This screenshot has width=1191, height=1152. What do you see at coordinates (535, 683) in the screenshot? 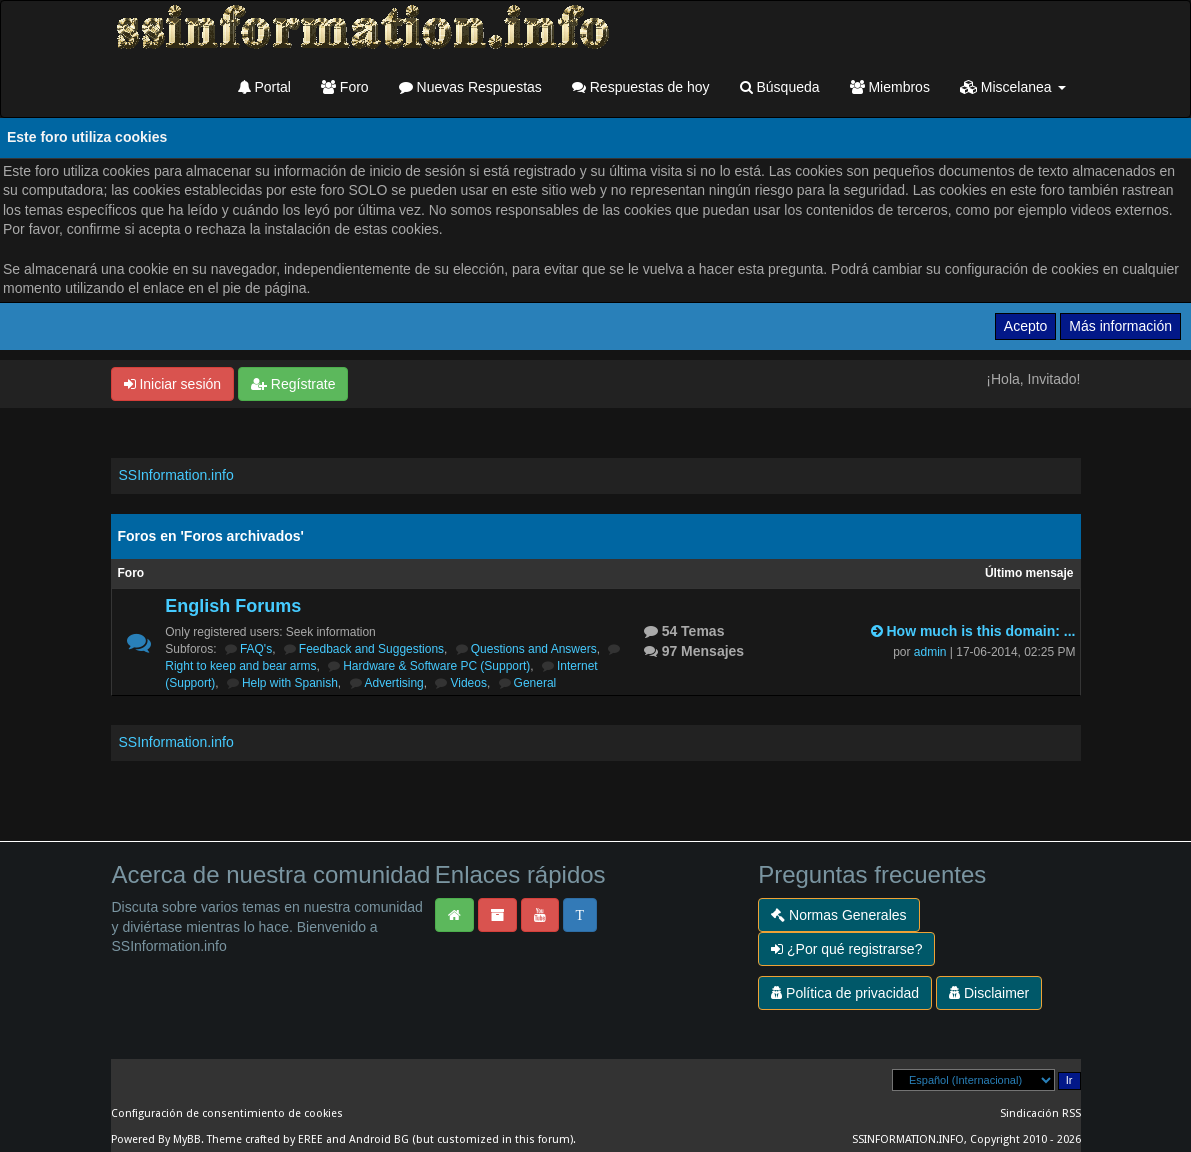
I see `General` at bounding box center [535, 683].